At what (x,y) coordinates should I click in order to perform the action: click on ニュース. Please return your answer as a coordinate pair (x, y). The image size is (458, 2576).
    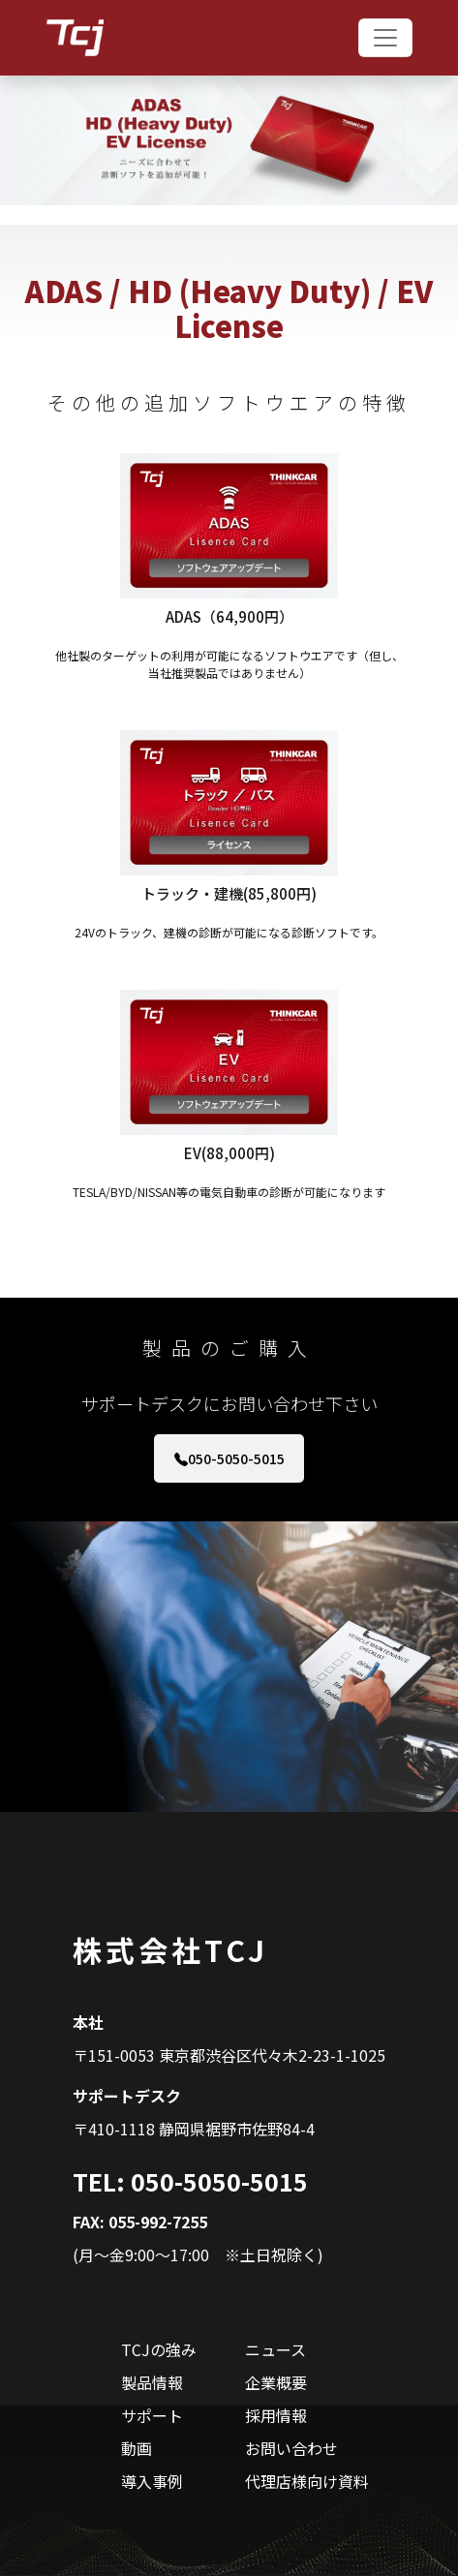
    Looking at the image, I should click on (275, 2349).